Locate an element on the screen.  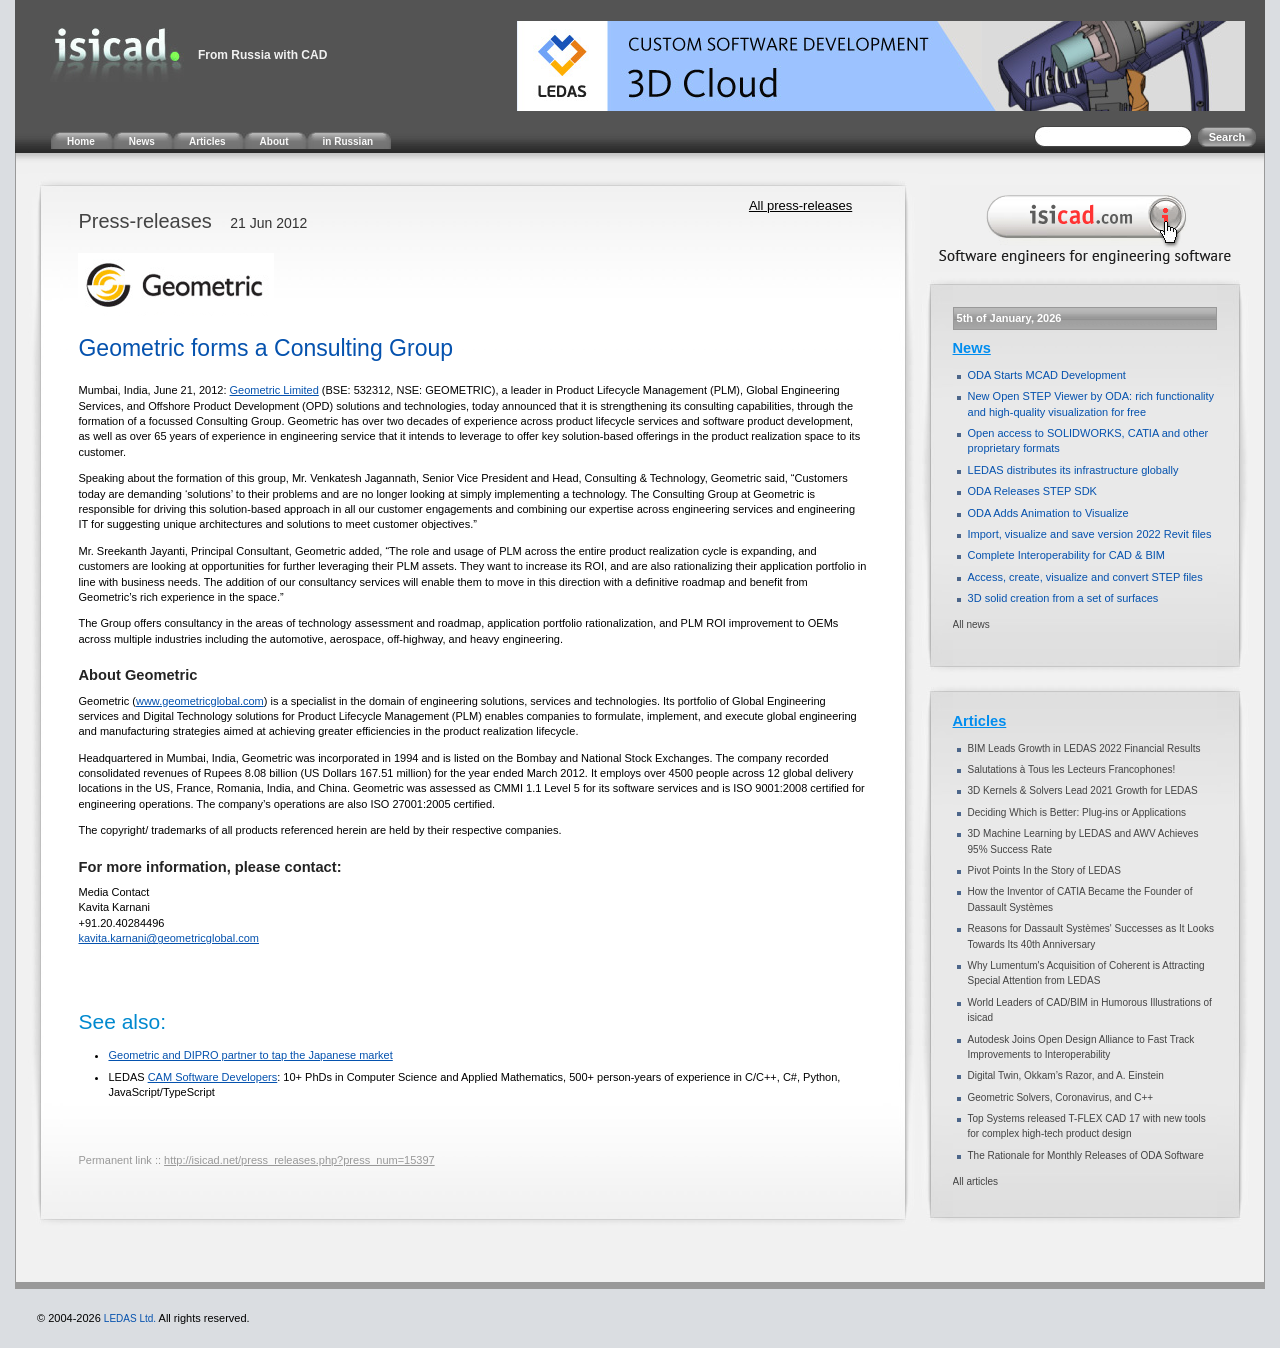
LEDAS distributes its infrastructure globally is located at coordinates (1073, 470).